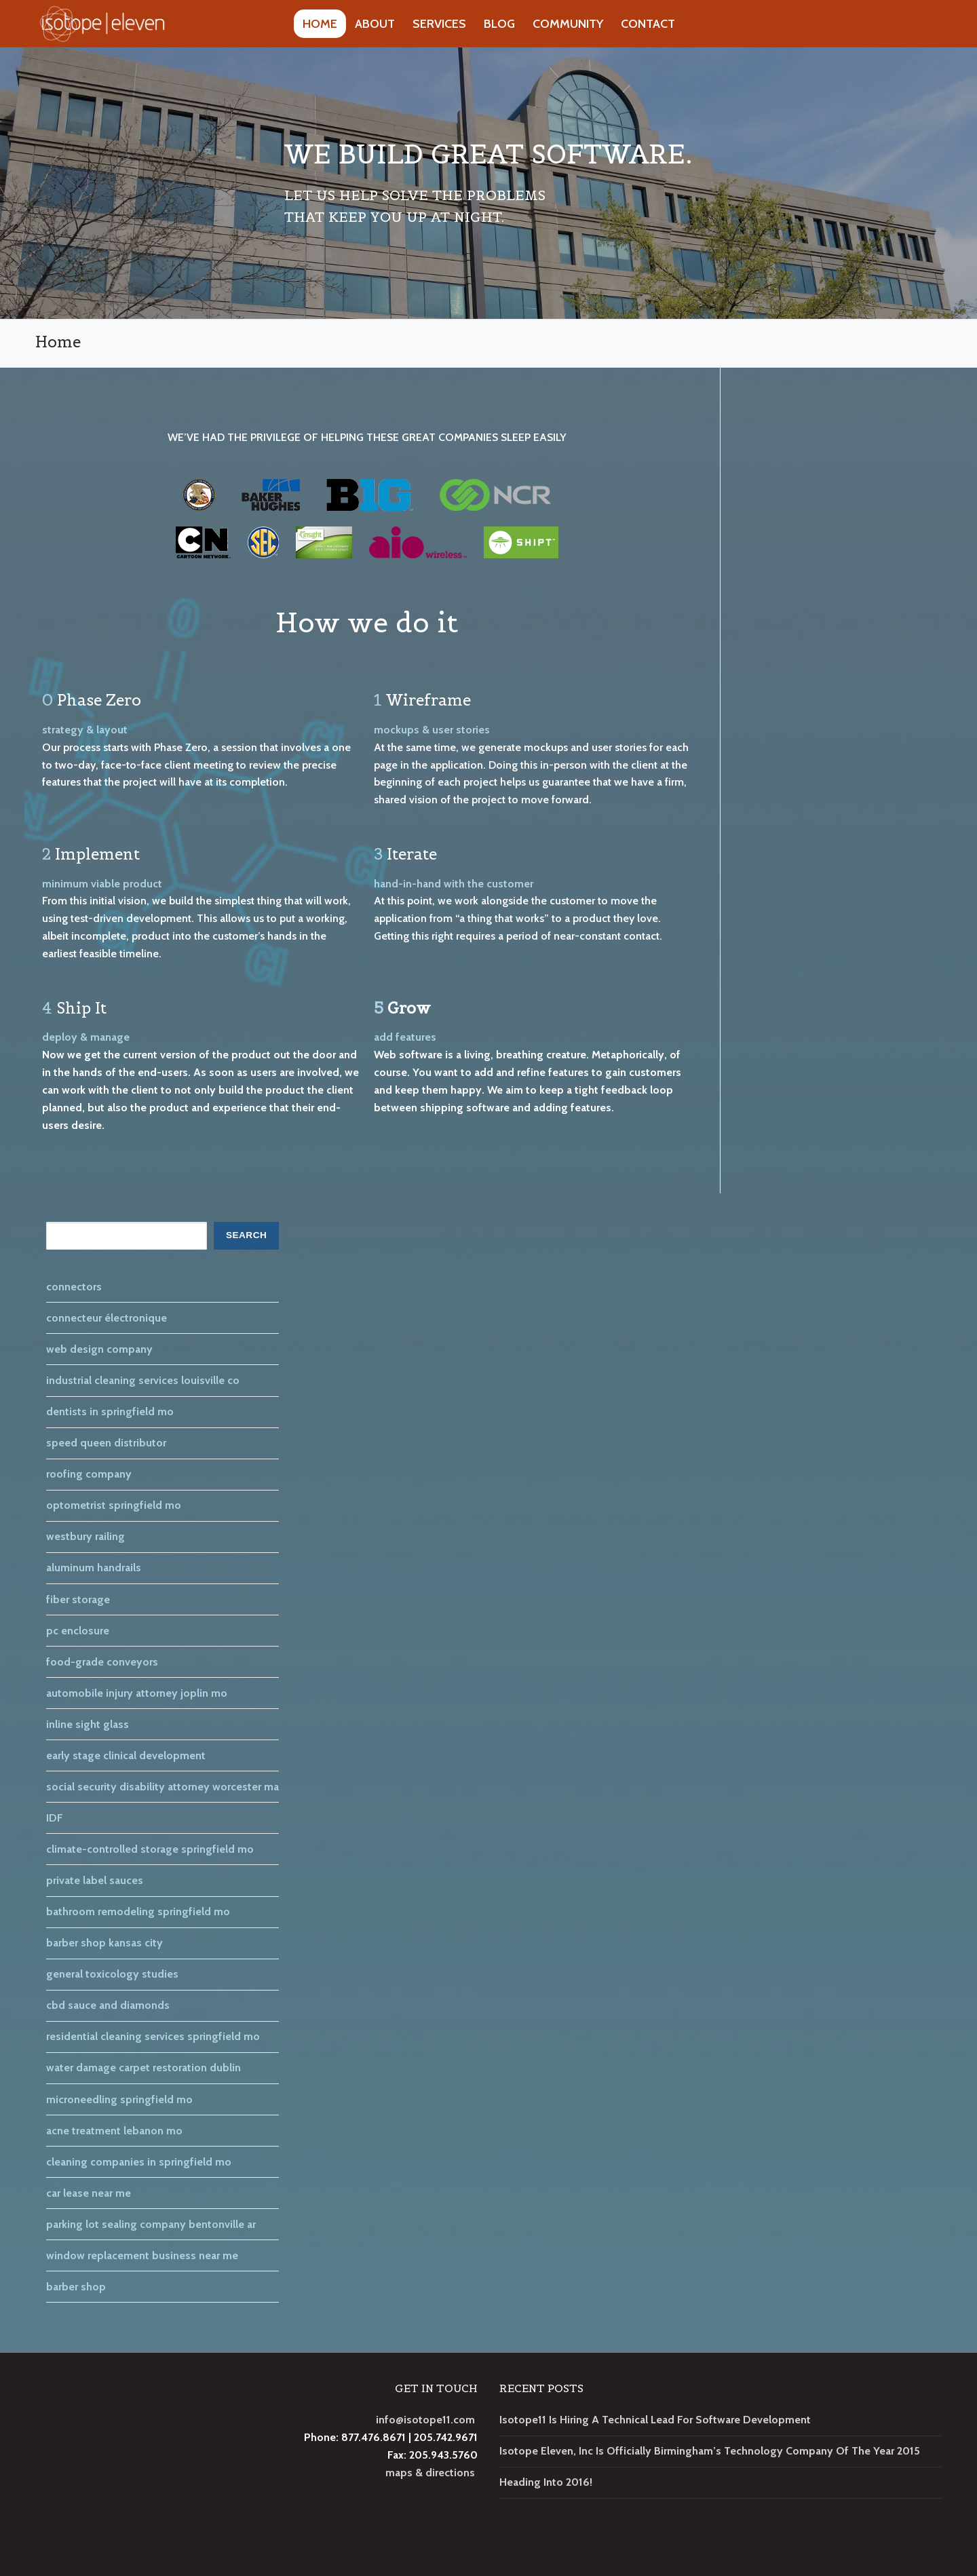 The height and width of the screenshot is (2576, 977). What do you see at coordinates (102, 1661) in the screenshot?
I see `food-grade conveyors` at bounding box center [102, 1661].